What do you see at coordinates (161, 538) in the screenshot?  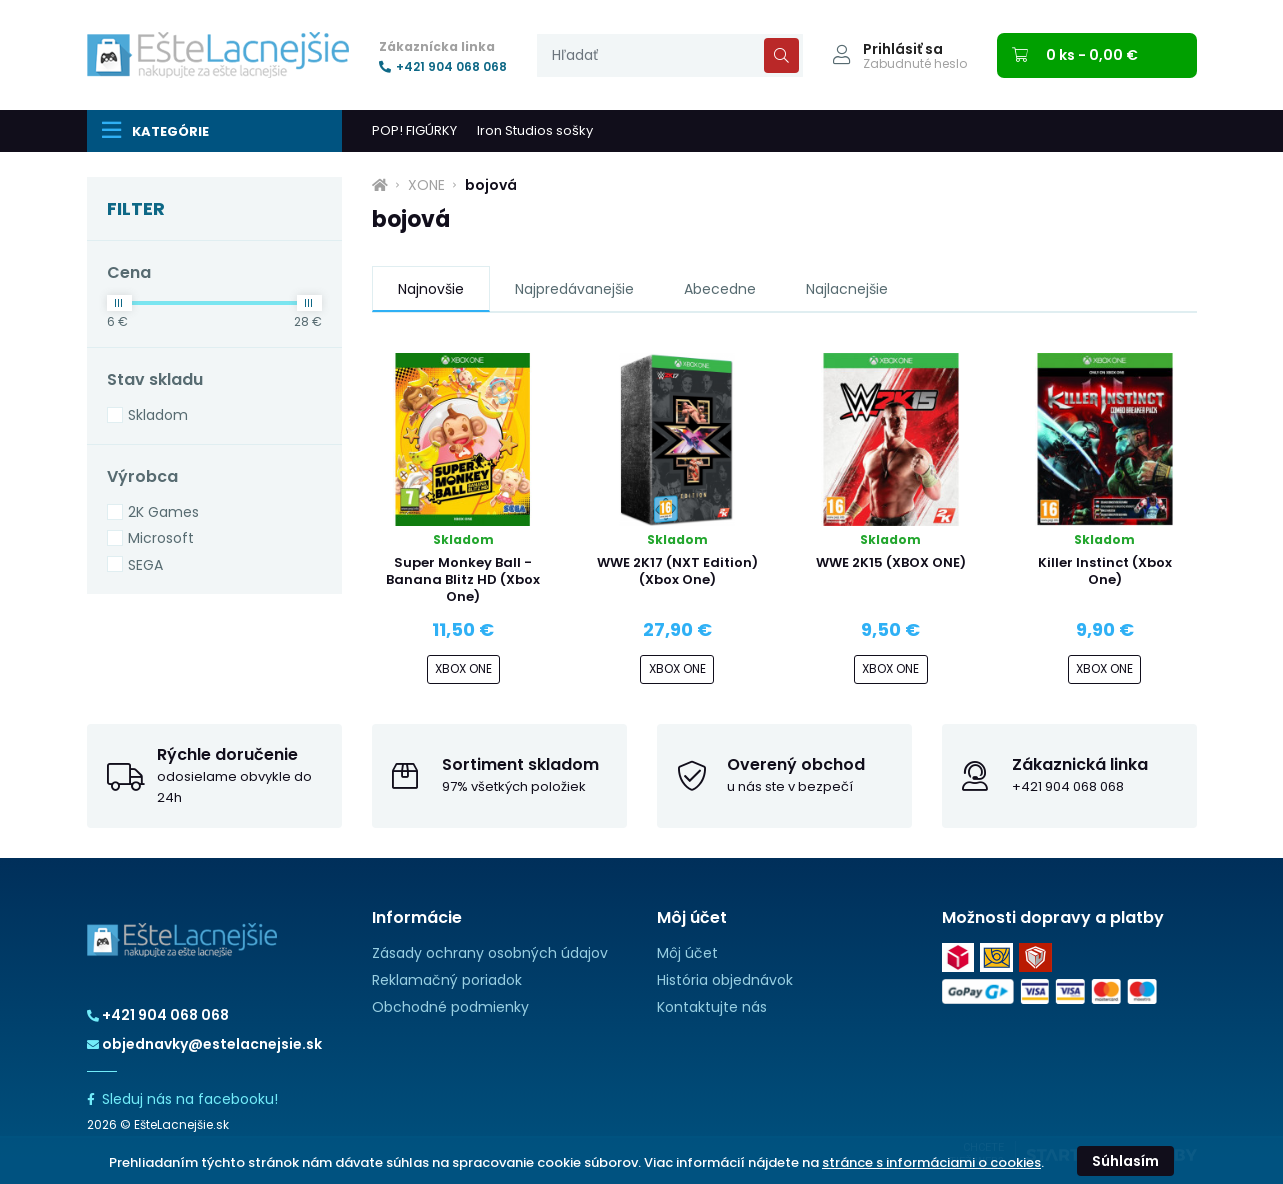 I see `Microsoft` at bounding box center [161, 538].